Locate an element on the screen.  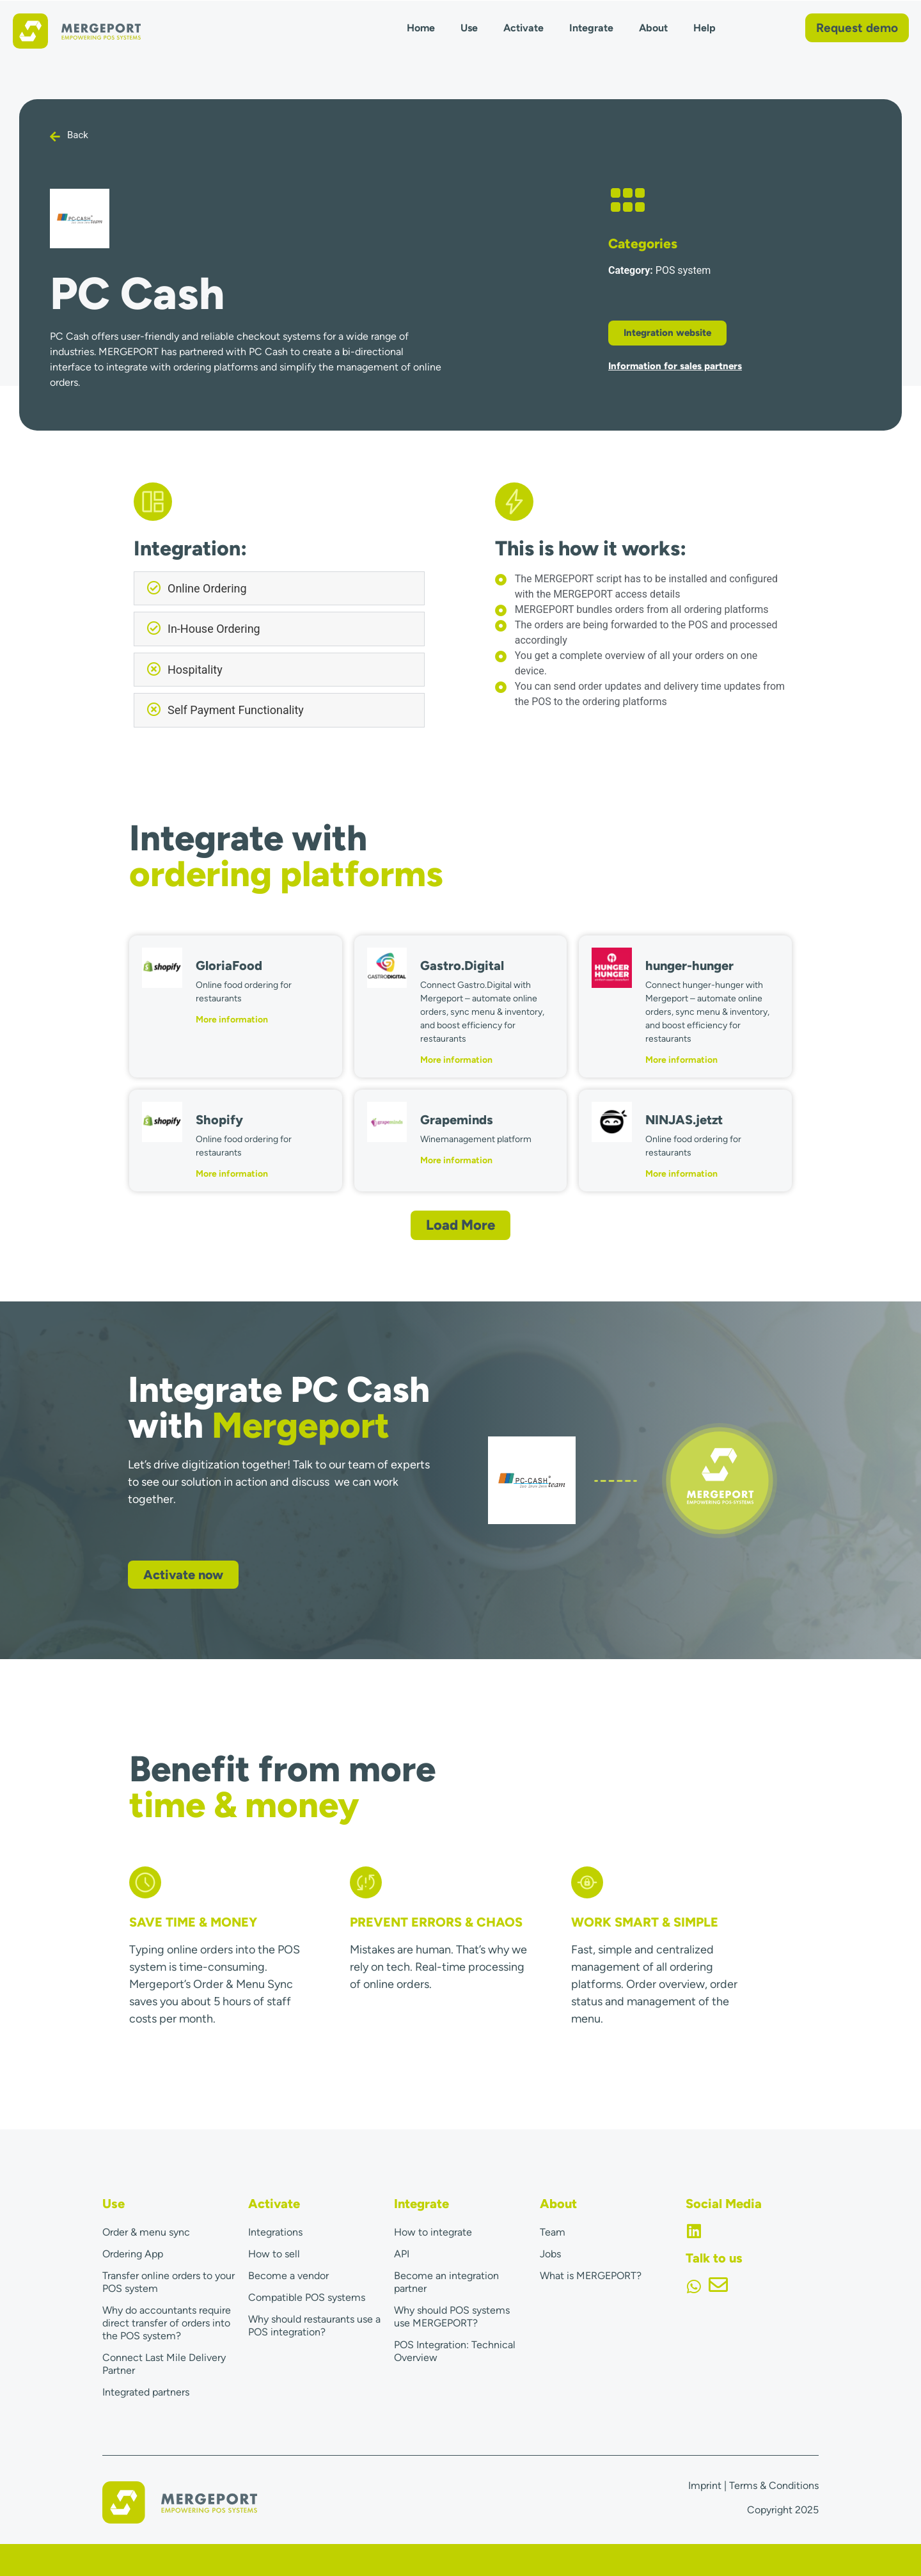
Imprint is located at coordinates (704, 2485).